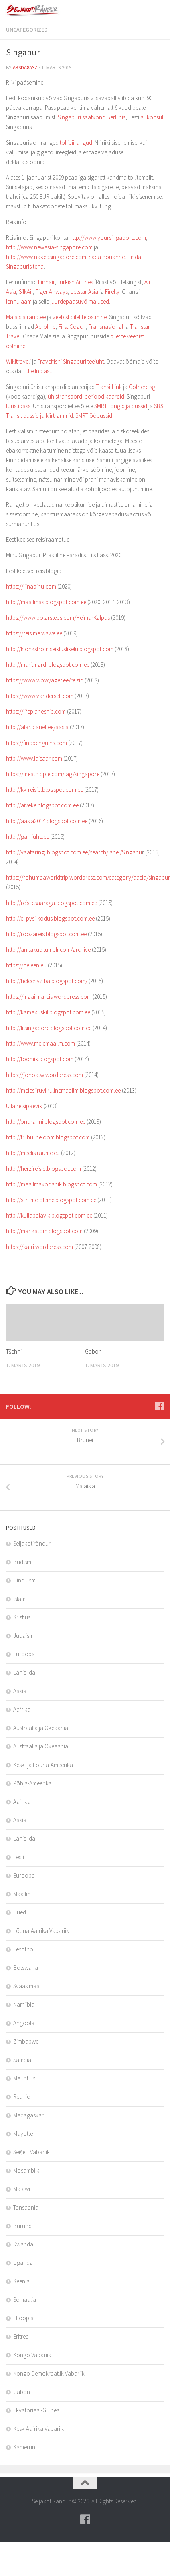 This screenshot has width=170, height=2576. I want to click on Kongo Demokraatlik Vabariik, so click(49, 2373).